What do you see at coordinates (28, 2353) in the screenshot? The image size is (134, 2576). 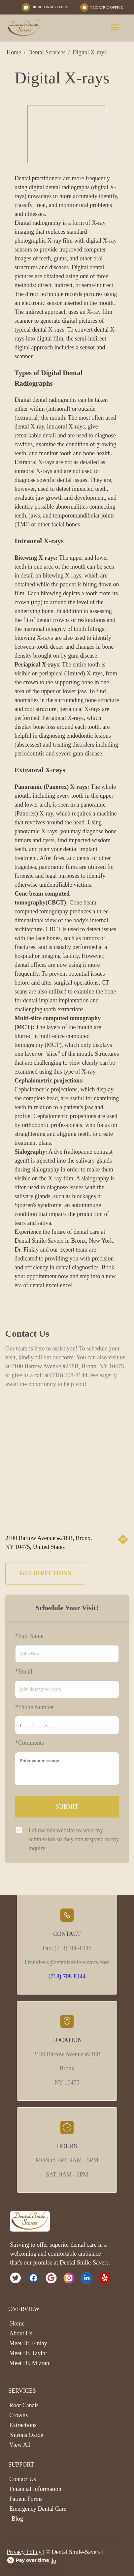 I see `Meet Dr. Taylor` at bounding box center [28, 2353].